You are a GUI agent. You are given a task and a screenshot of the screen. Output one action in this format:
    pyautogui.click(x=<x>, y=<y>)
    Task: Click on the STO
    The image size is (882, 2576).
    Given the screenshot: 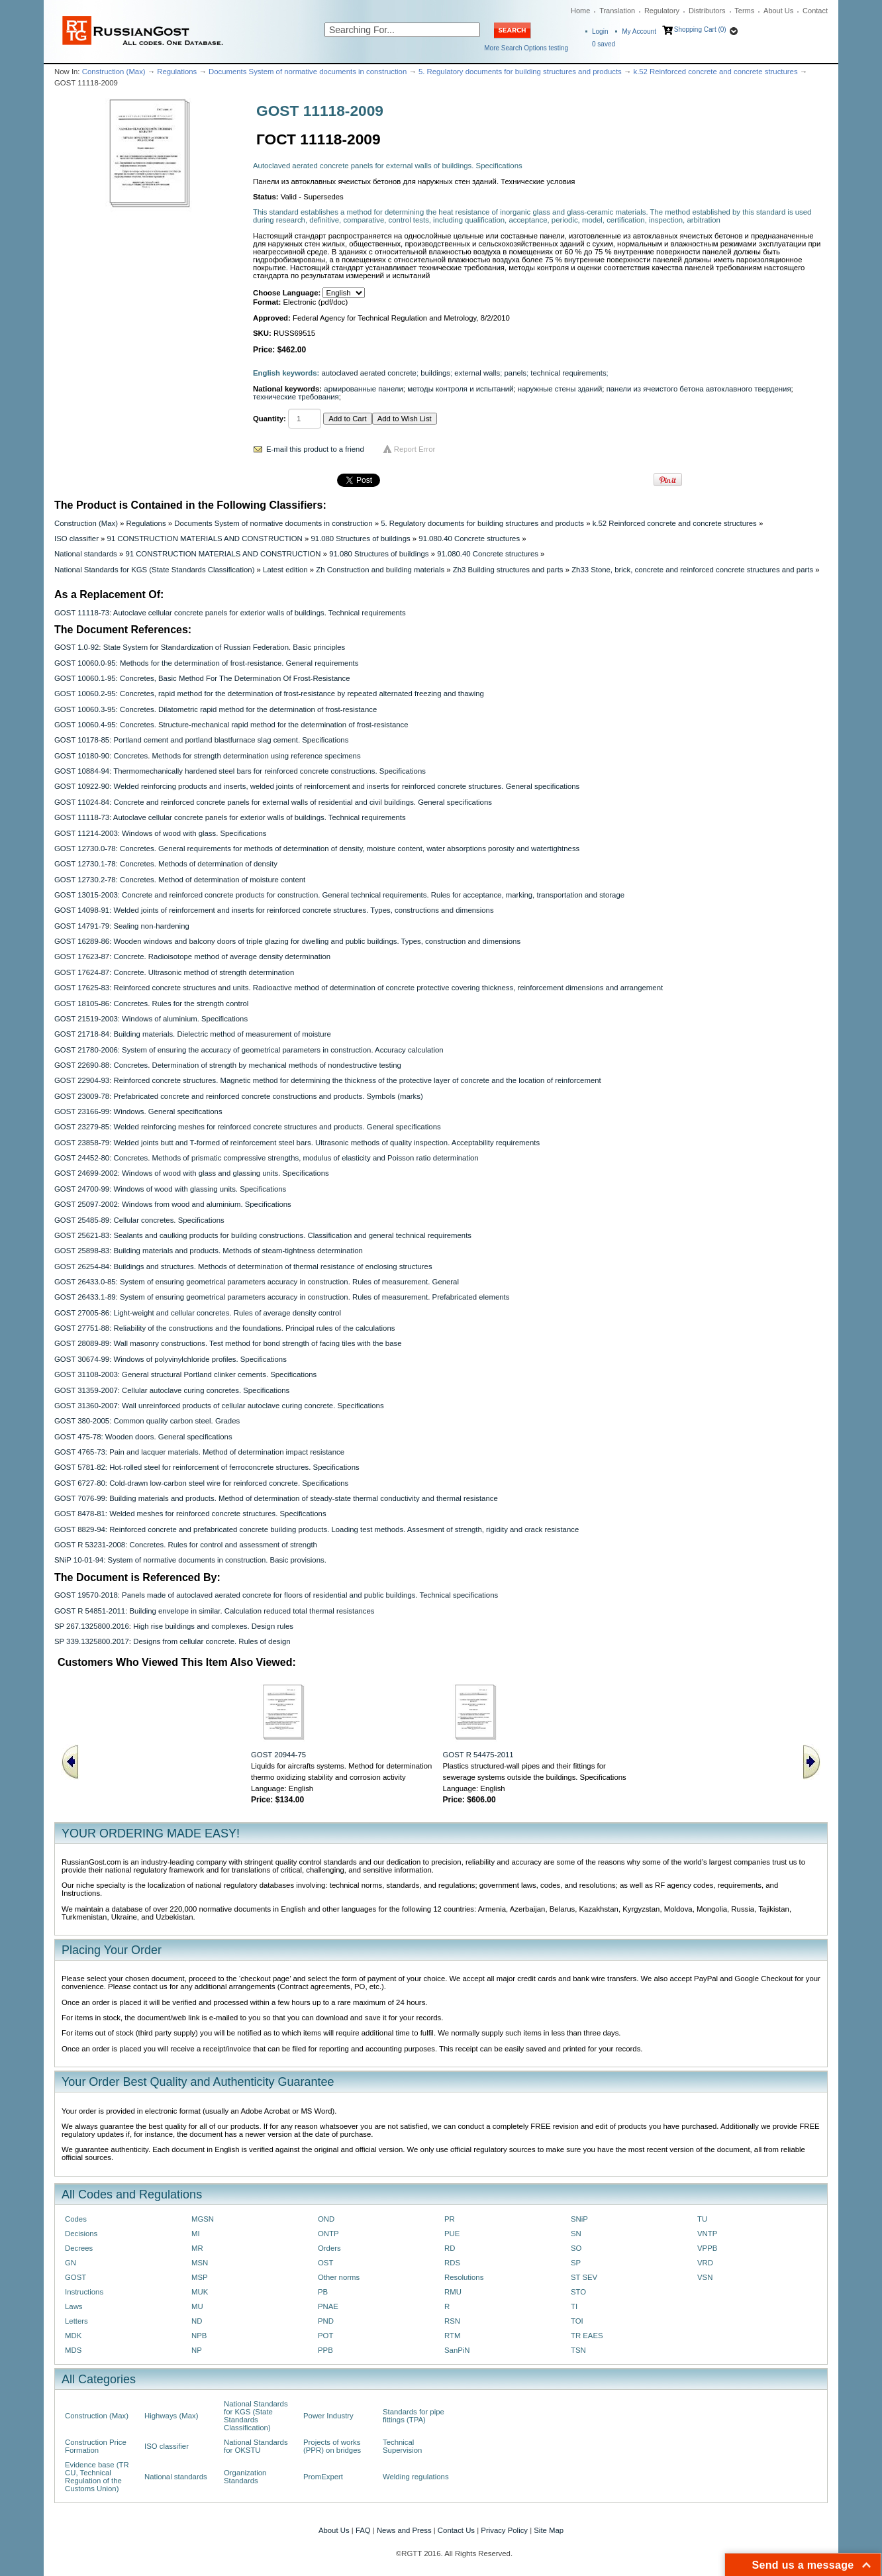 What is the action you would take?
    pyautogui.click(x=578, y=2292)
    